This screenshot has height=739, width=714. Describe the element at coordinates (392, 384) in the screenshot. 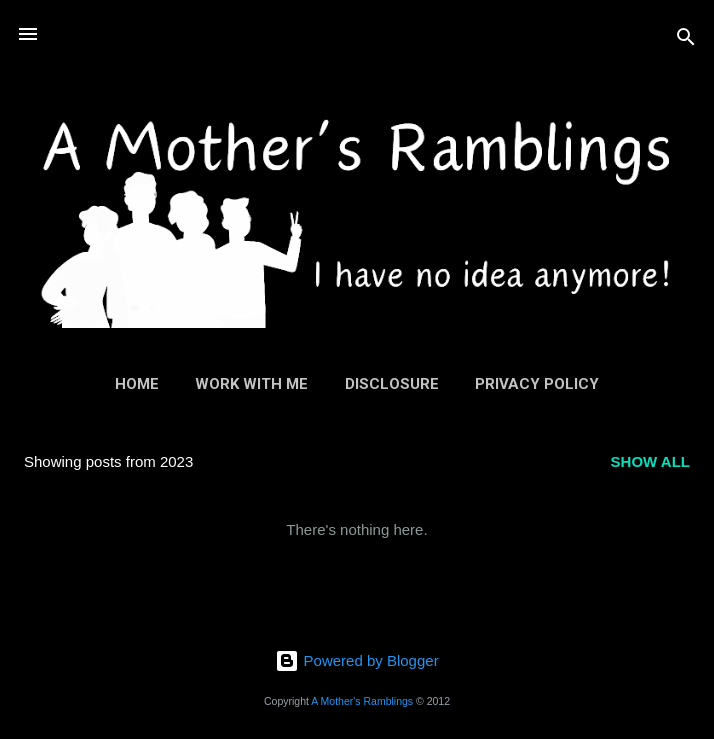

I see `Disclosure` at that location.